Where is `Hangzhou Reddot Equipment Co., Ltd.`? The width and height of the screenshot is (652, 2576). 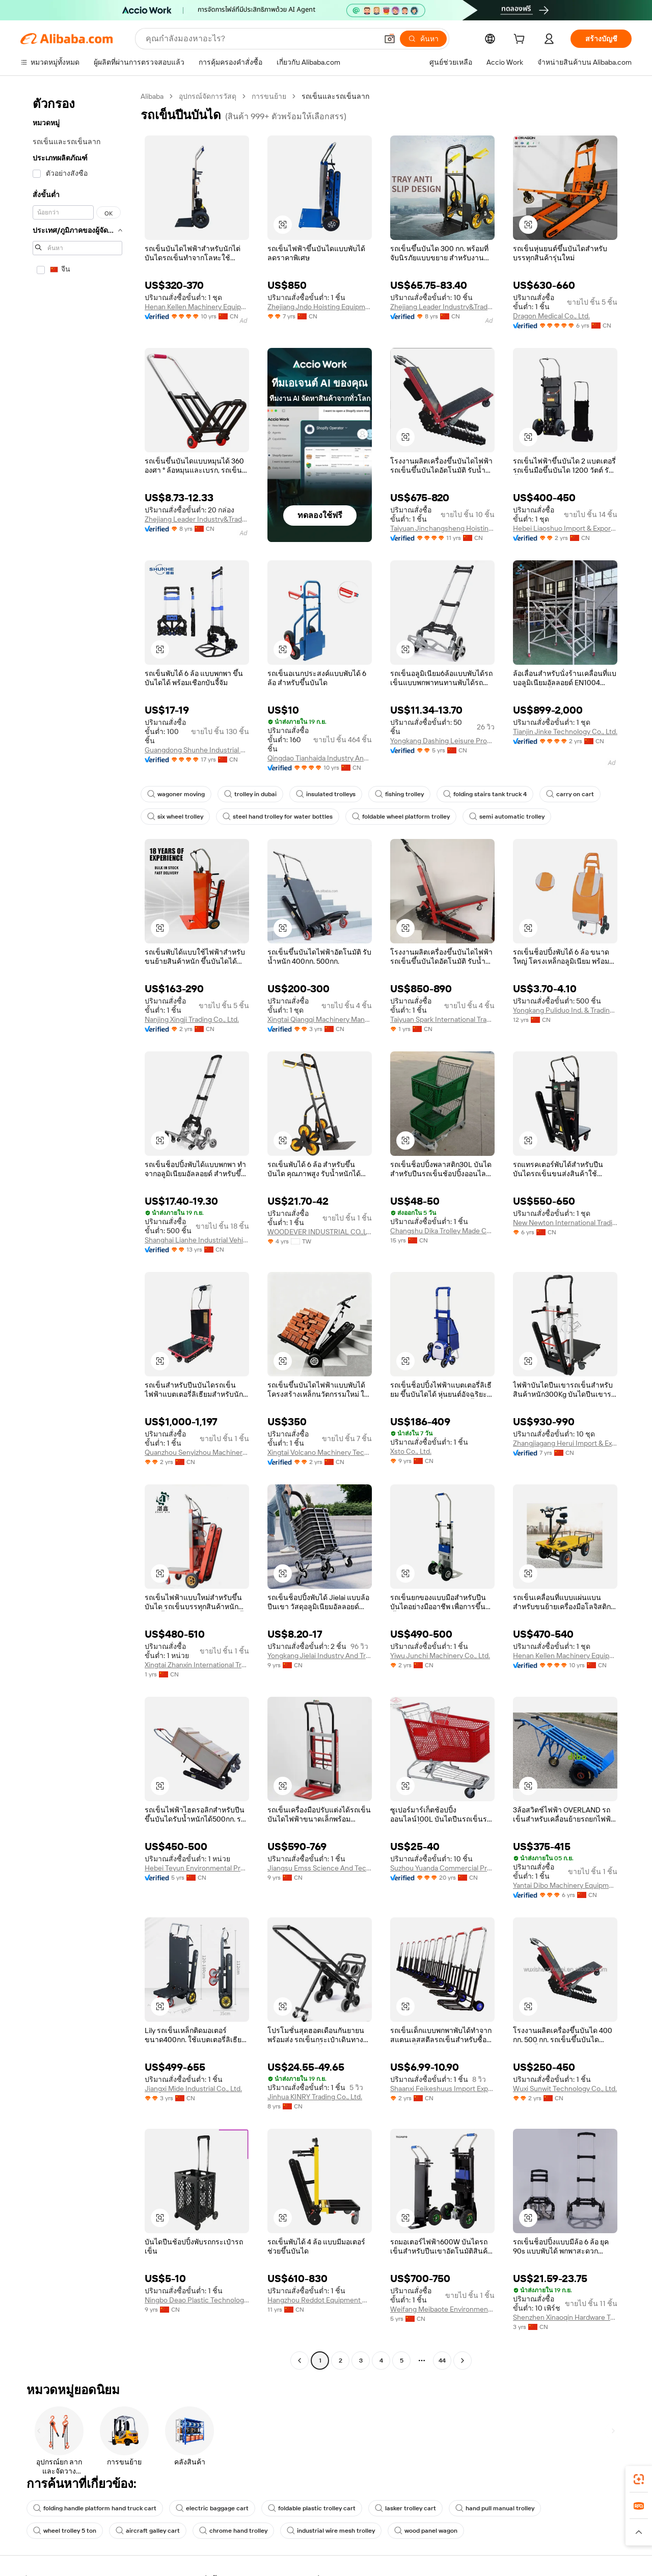 Hangzhou Reddot Equipment Co., Ltd. is located at coordinates (319, 2300).